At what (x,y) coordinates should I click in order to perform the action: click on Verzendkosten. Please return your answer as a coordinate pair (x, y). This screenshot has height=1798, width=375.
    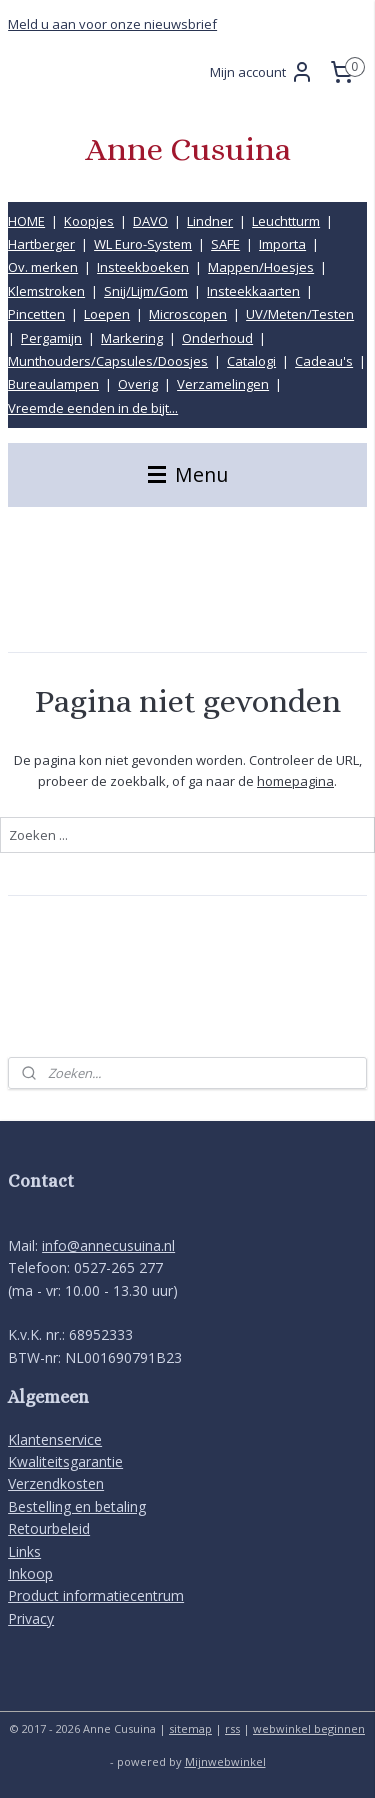
    Looking at the image, I should click on (56, 1483).